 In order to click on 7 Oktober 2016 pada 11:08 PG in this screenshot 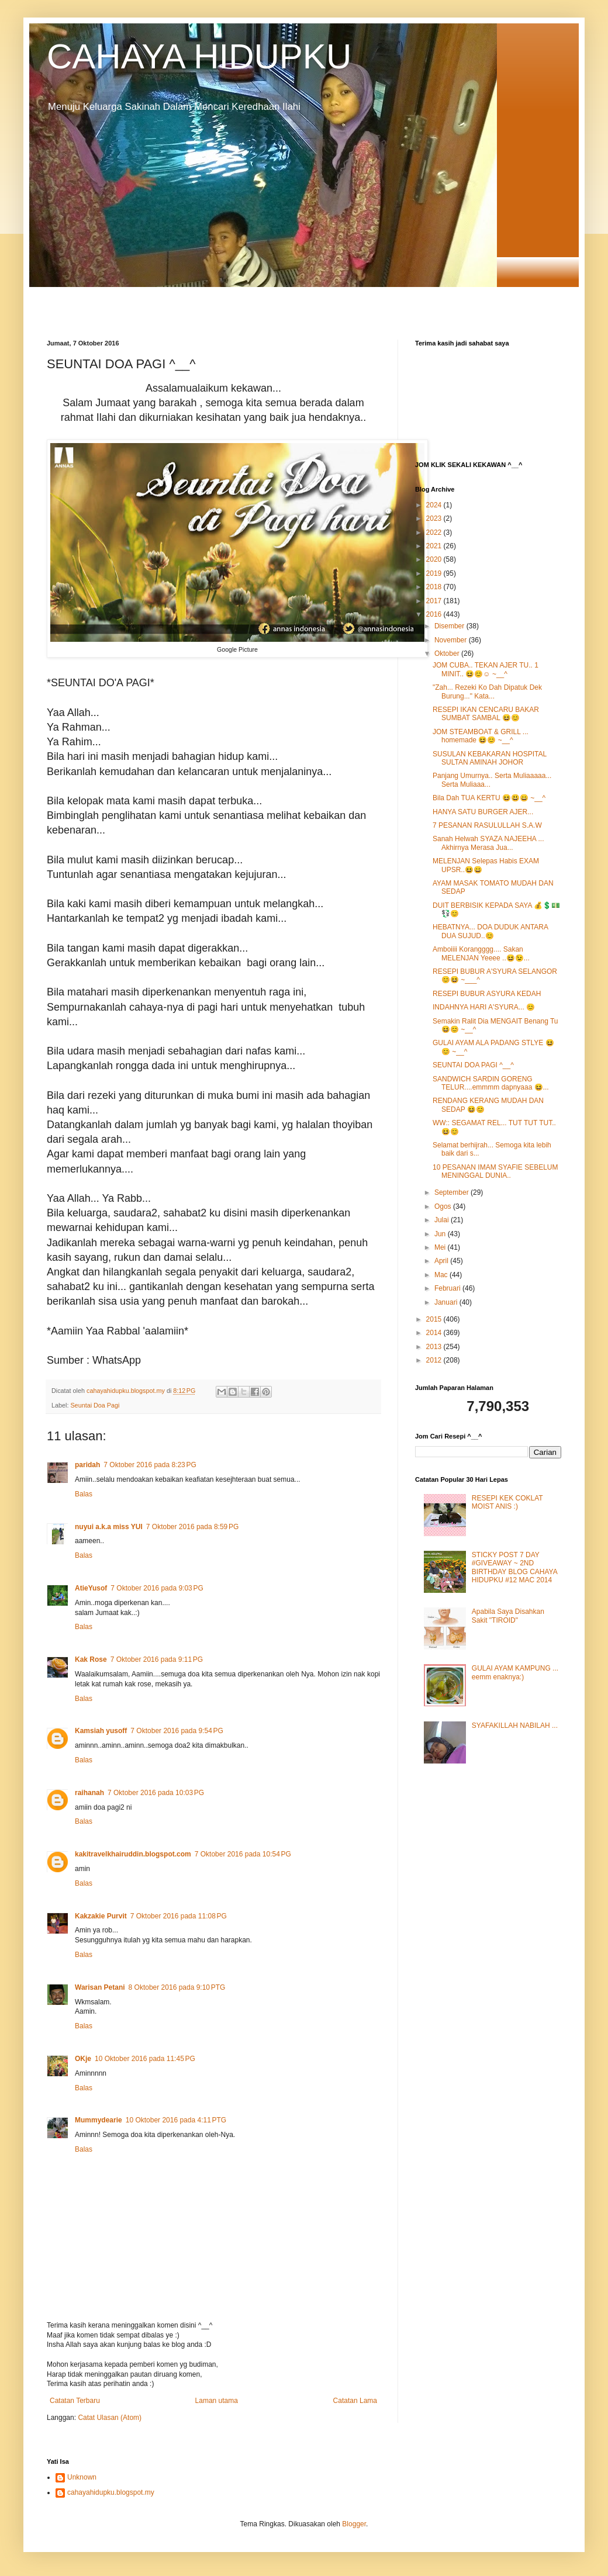, I will do `click(178, 1916)`.